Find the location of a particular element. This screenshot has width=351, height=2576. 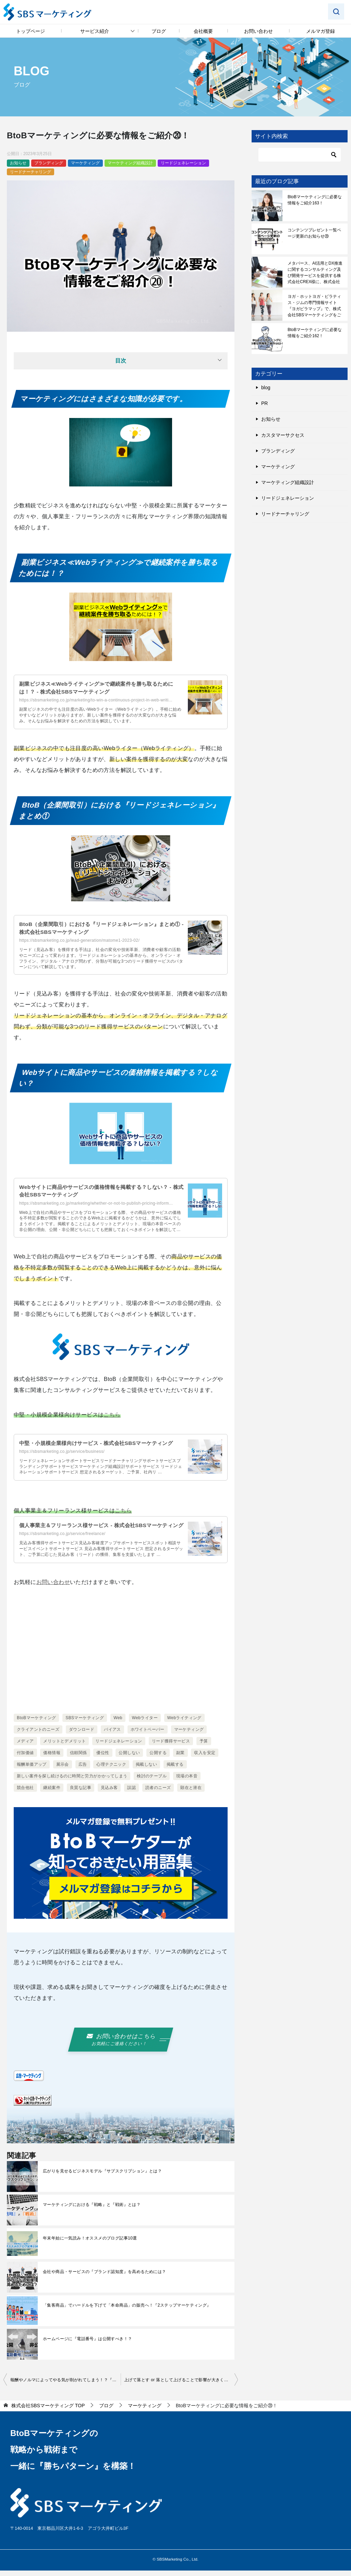

ブランディング is located at coordinates (48, 163).